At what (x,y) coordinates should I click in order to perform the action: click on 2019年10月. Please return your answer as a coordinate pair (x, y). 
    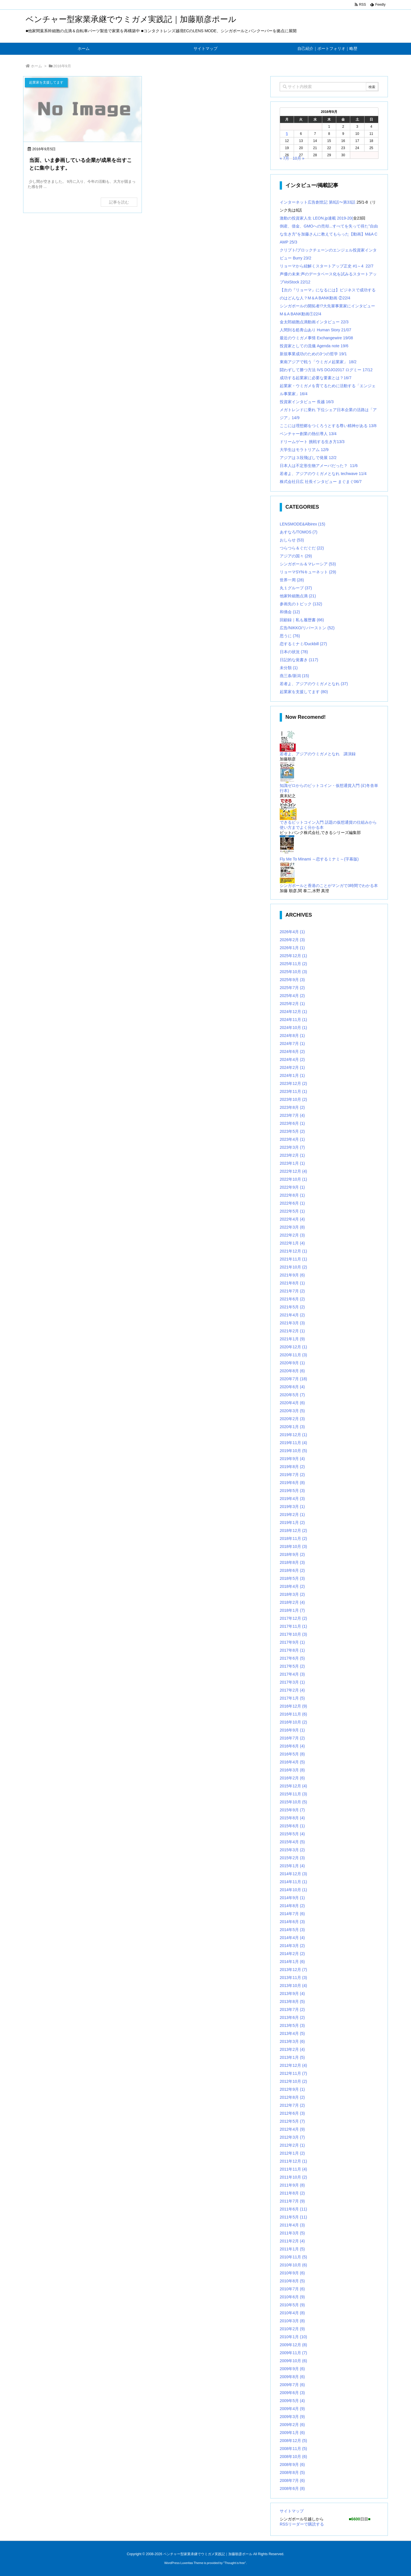
    Looking at the image, I should click on (293, 1450).